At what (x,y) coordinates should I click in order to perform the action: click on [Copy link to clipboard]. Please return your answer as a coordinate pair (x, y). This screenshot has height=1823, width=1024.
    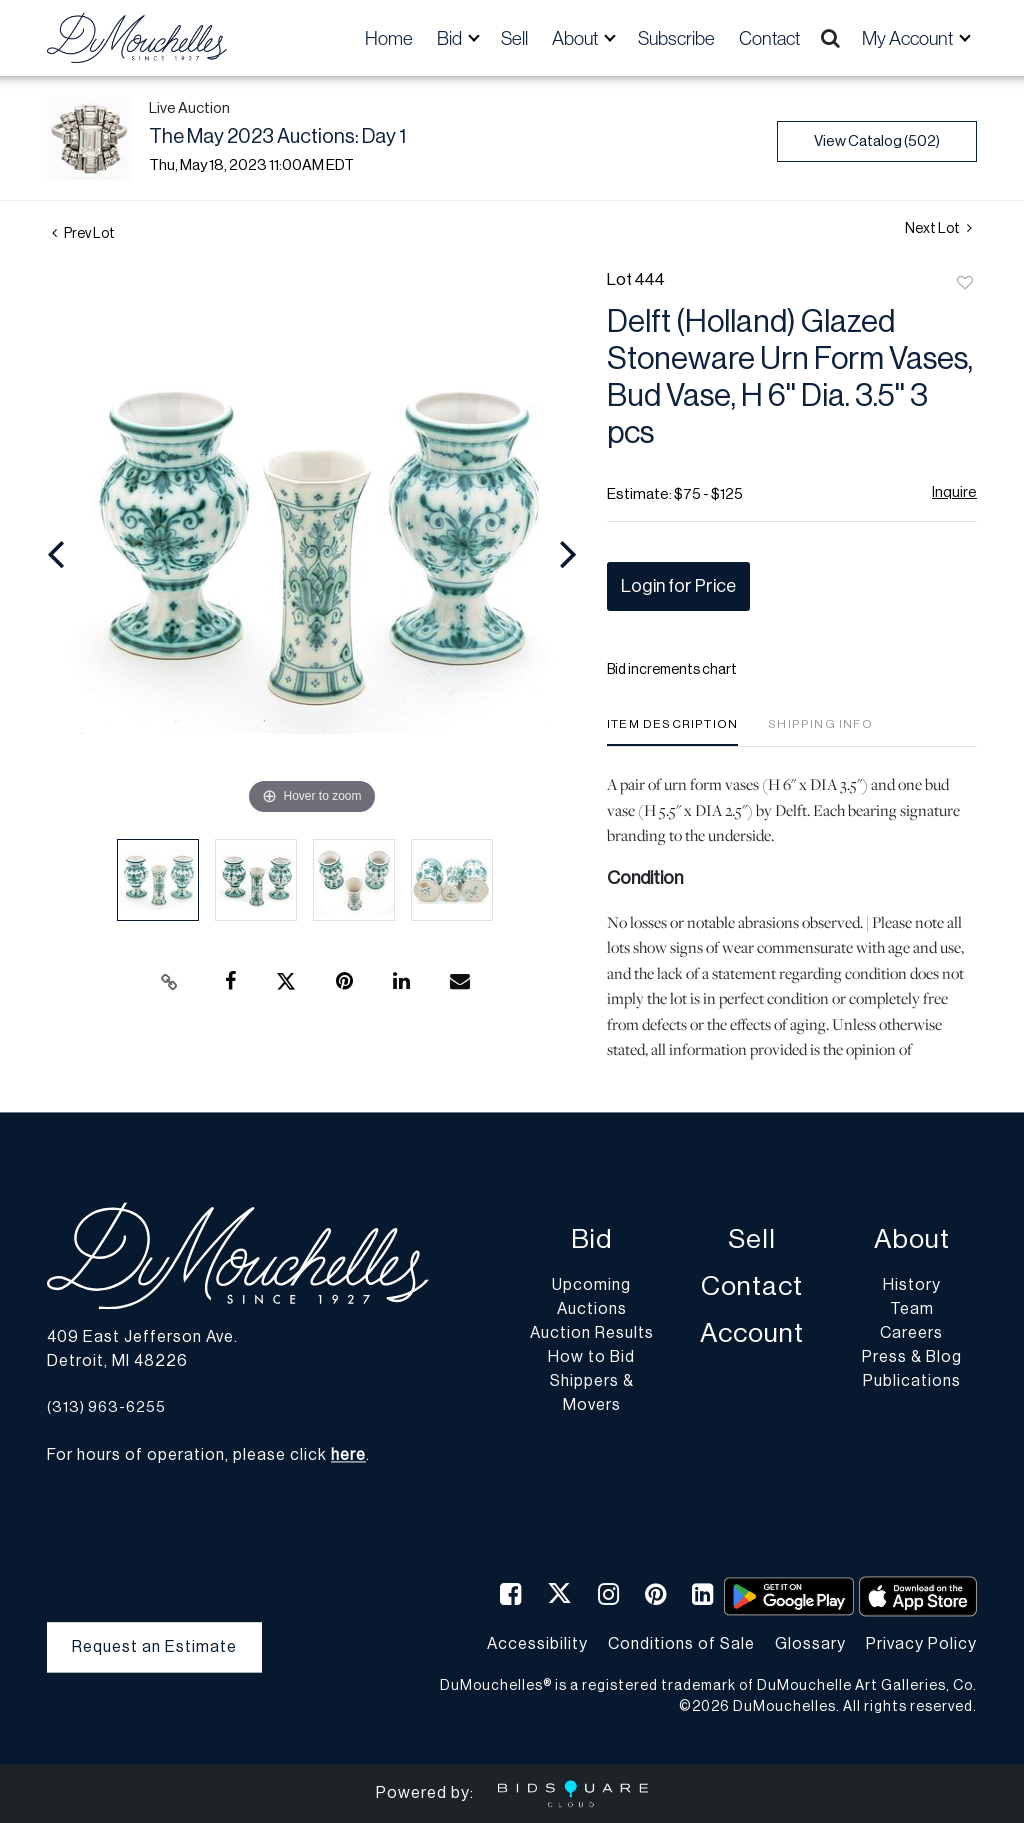
    Looking at the image, I should click on (170, 982).